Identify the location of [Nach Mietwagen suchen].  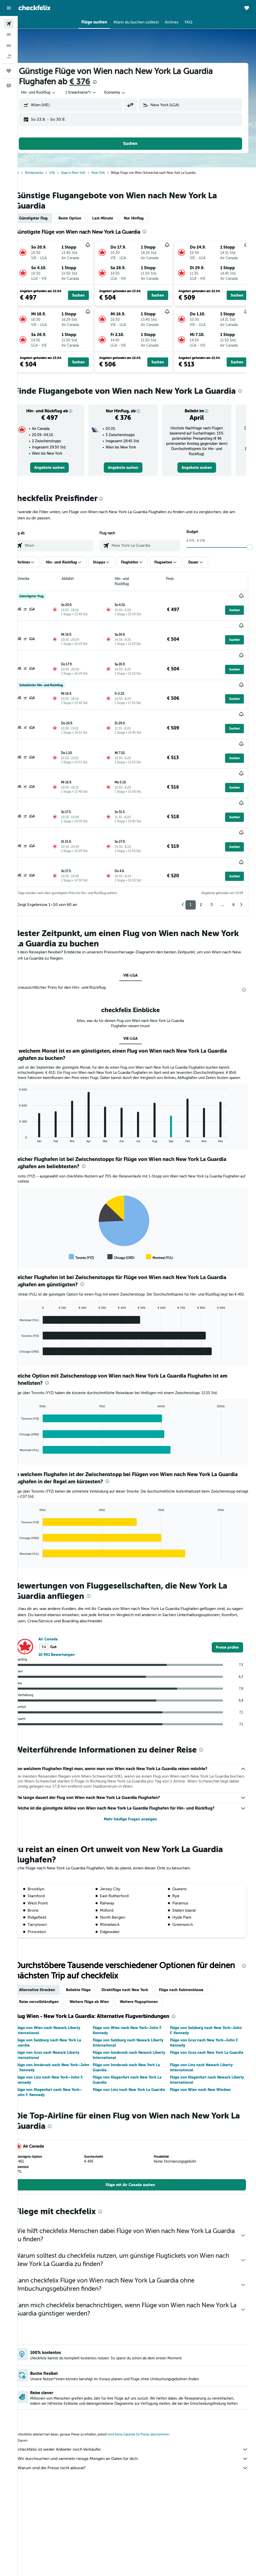
(8, 45).